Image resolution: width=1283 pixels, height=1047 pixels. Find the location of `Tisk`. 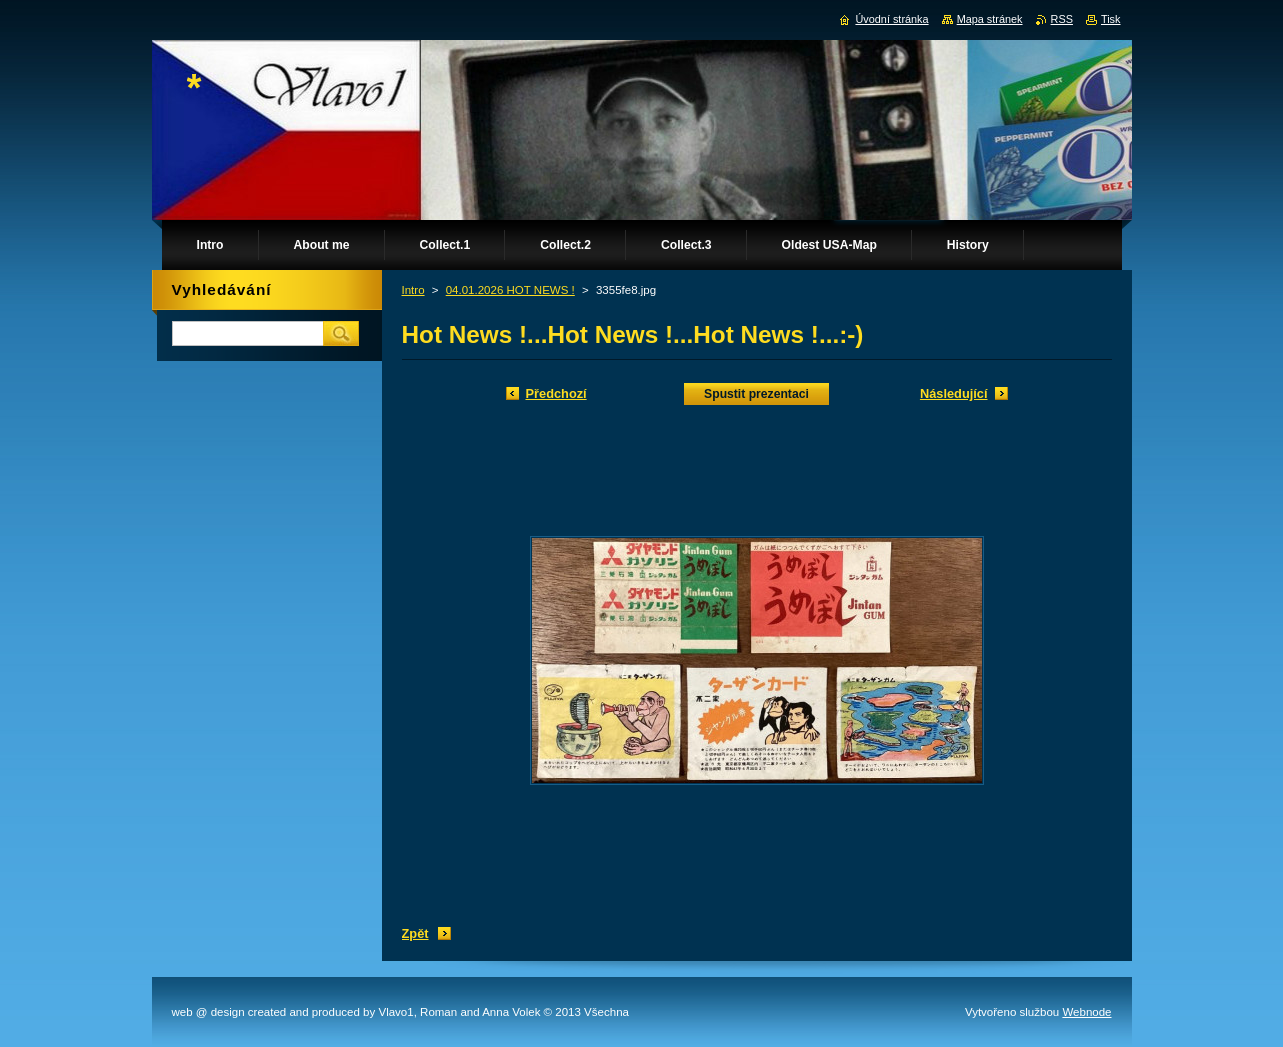

Tisk is located at coordinates (1111, 19).